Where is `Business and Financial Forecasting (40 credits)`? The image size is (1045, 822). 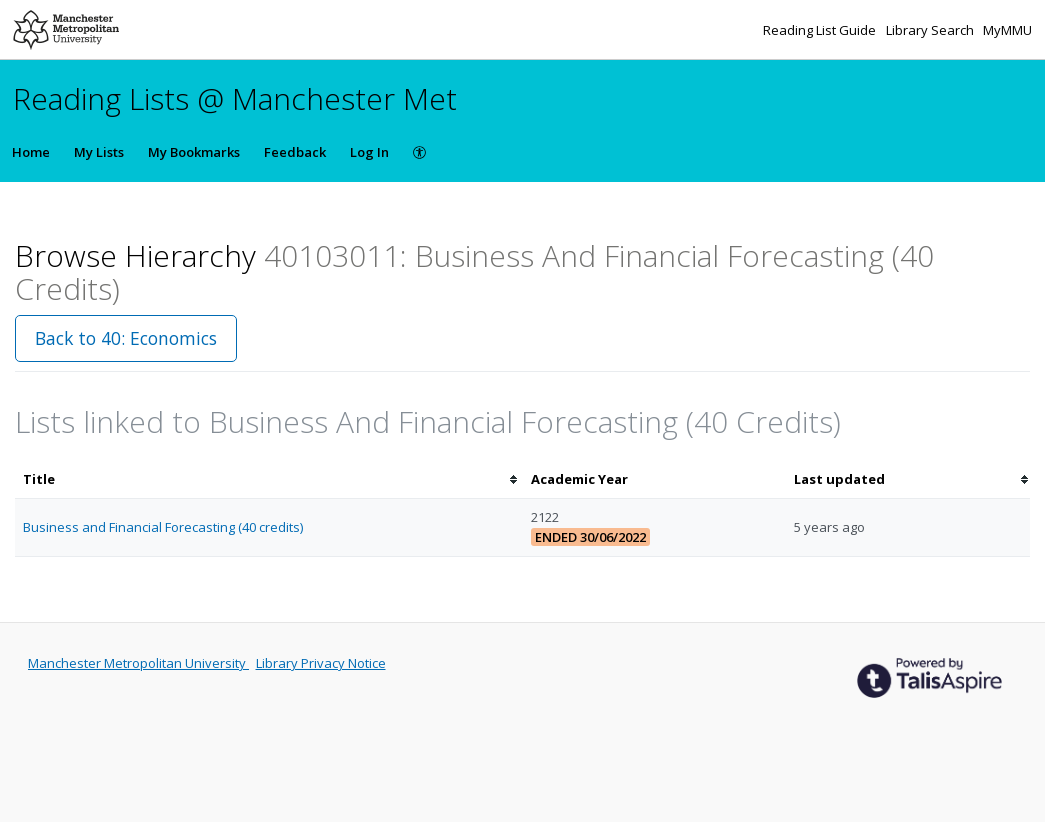
Business and Financial Forecasting (40 credits) is located at coordinates (163, 527).